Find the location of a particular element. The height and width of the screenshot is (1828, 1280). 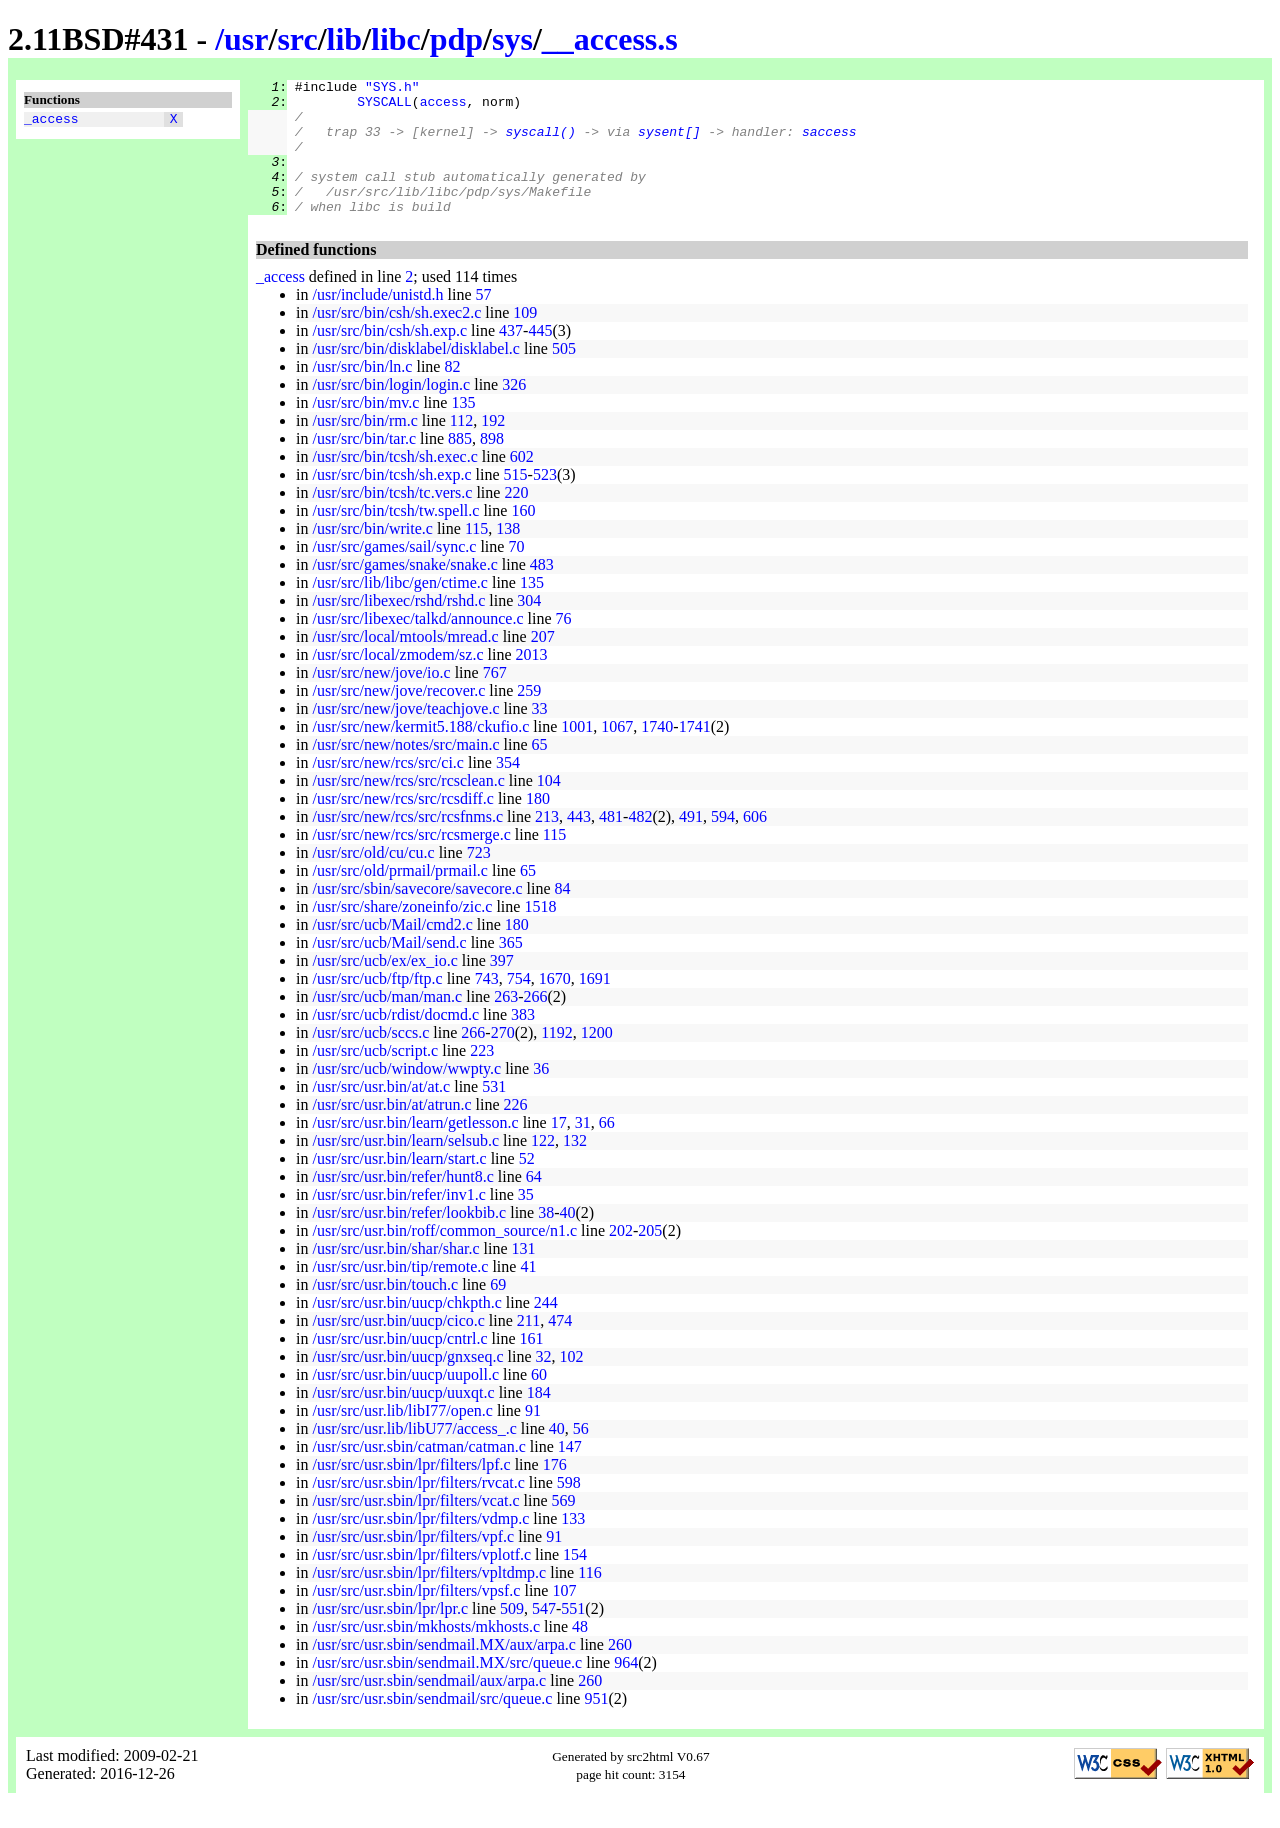

531 is located at coordinates (494, 1113).